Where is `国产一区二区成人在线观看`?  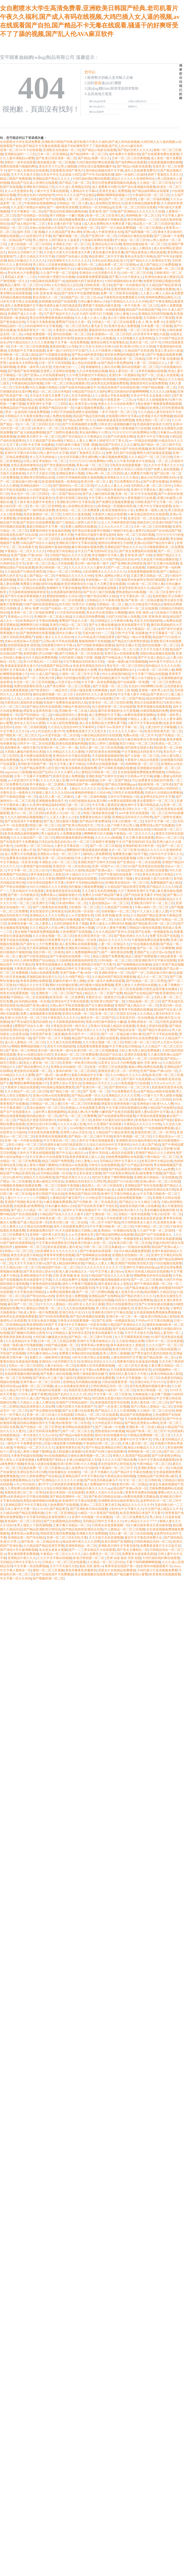
国产一区二区成人在线观看 is located at coordinates (160, 375).